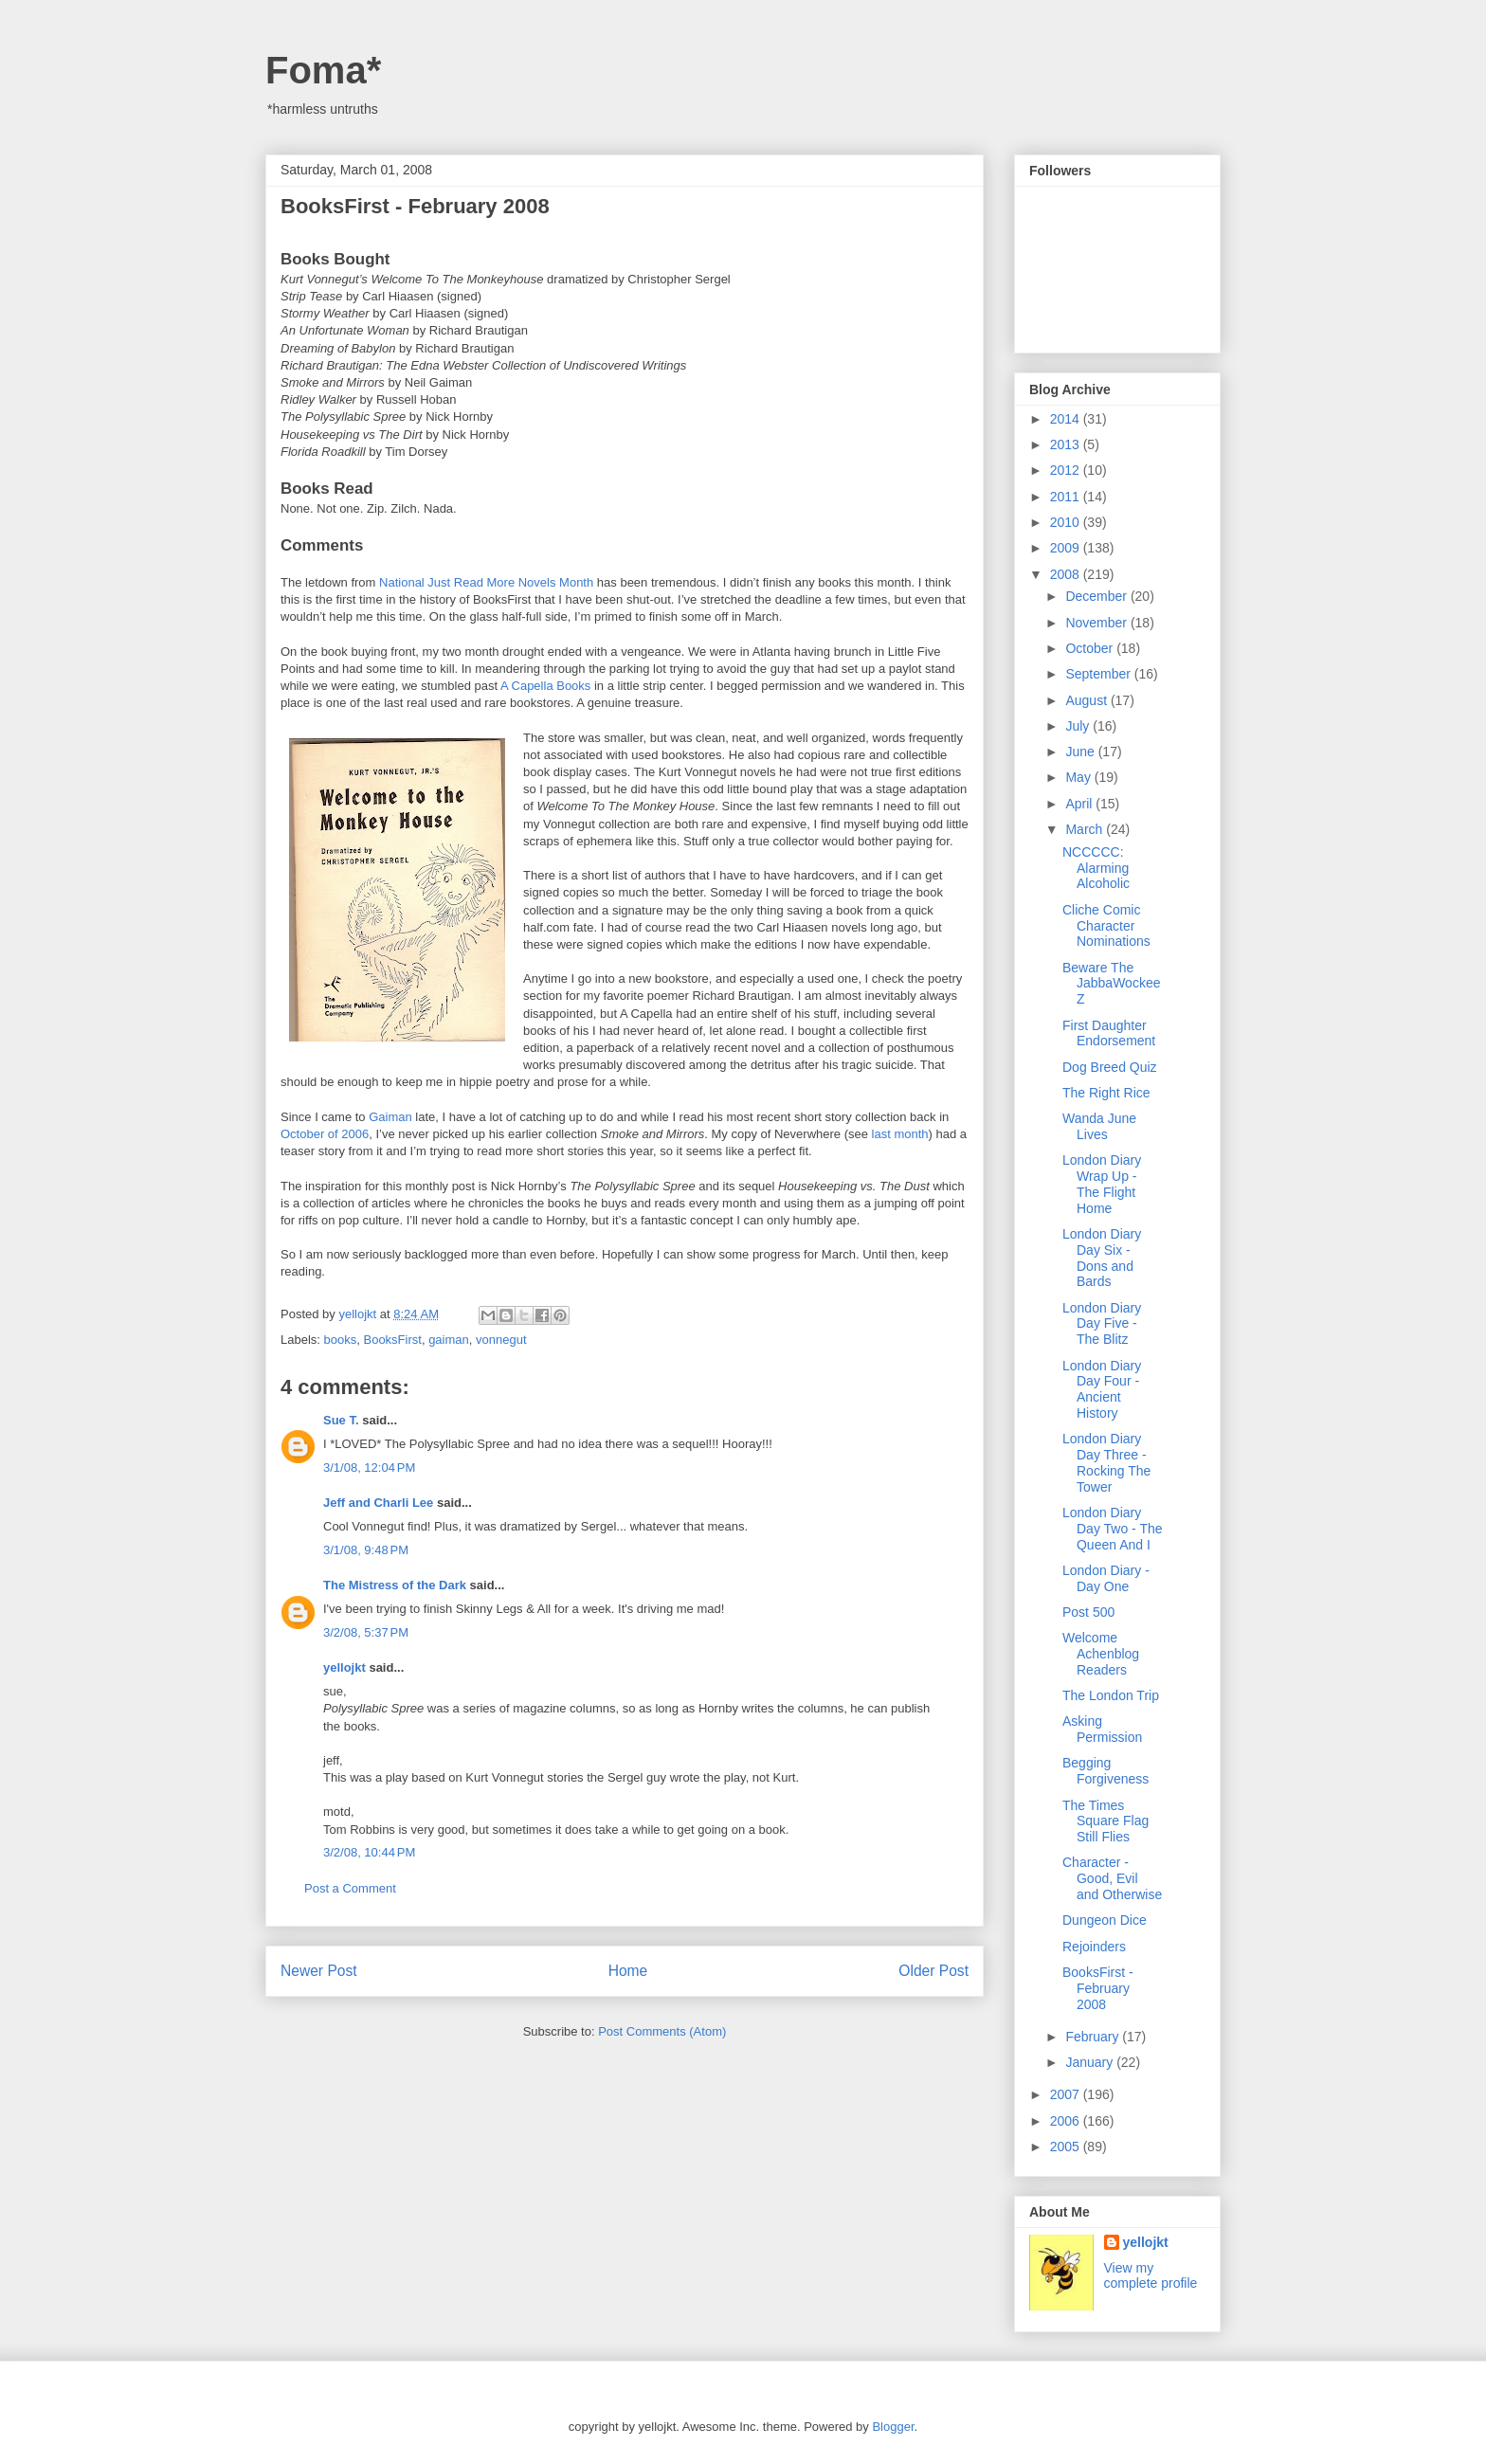 The height and width of the screenshot is (2464, 1486). Describe the element at coordinates (1081, 751) in the screenshot. I see `June` at that location.